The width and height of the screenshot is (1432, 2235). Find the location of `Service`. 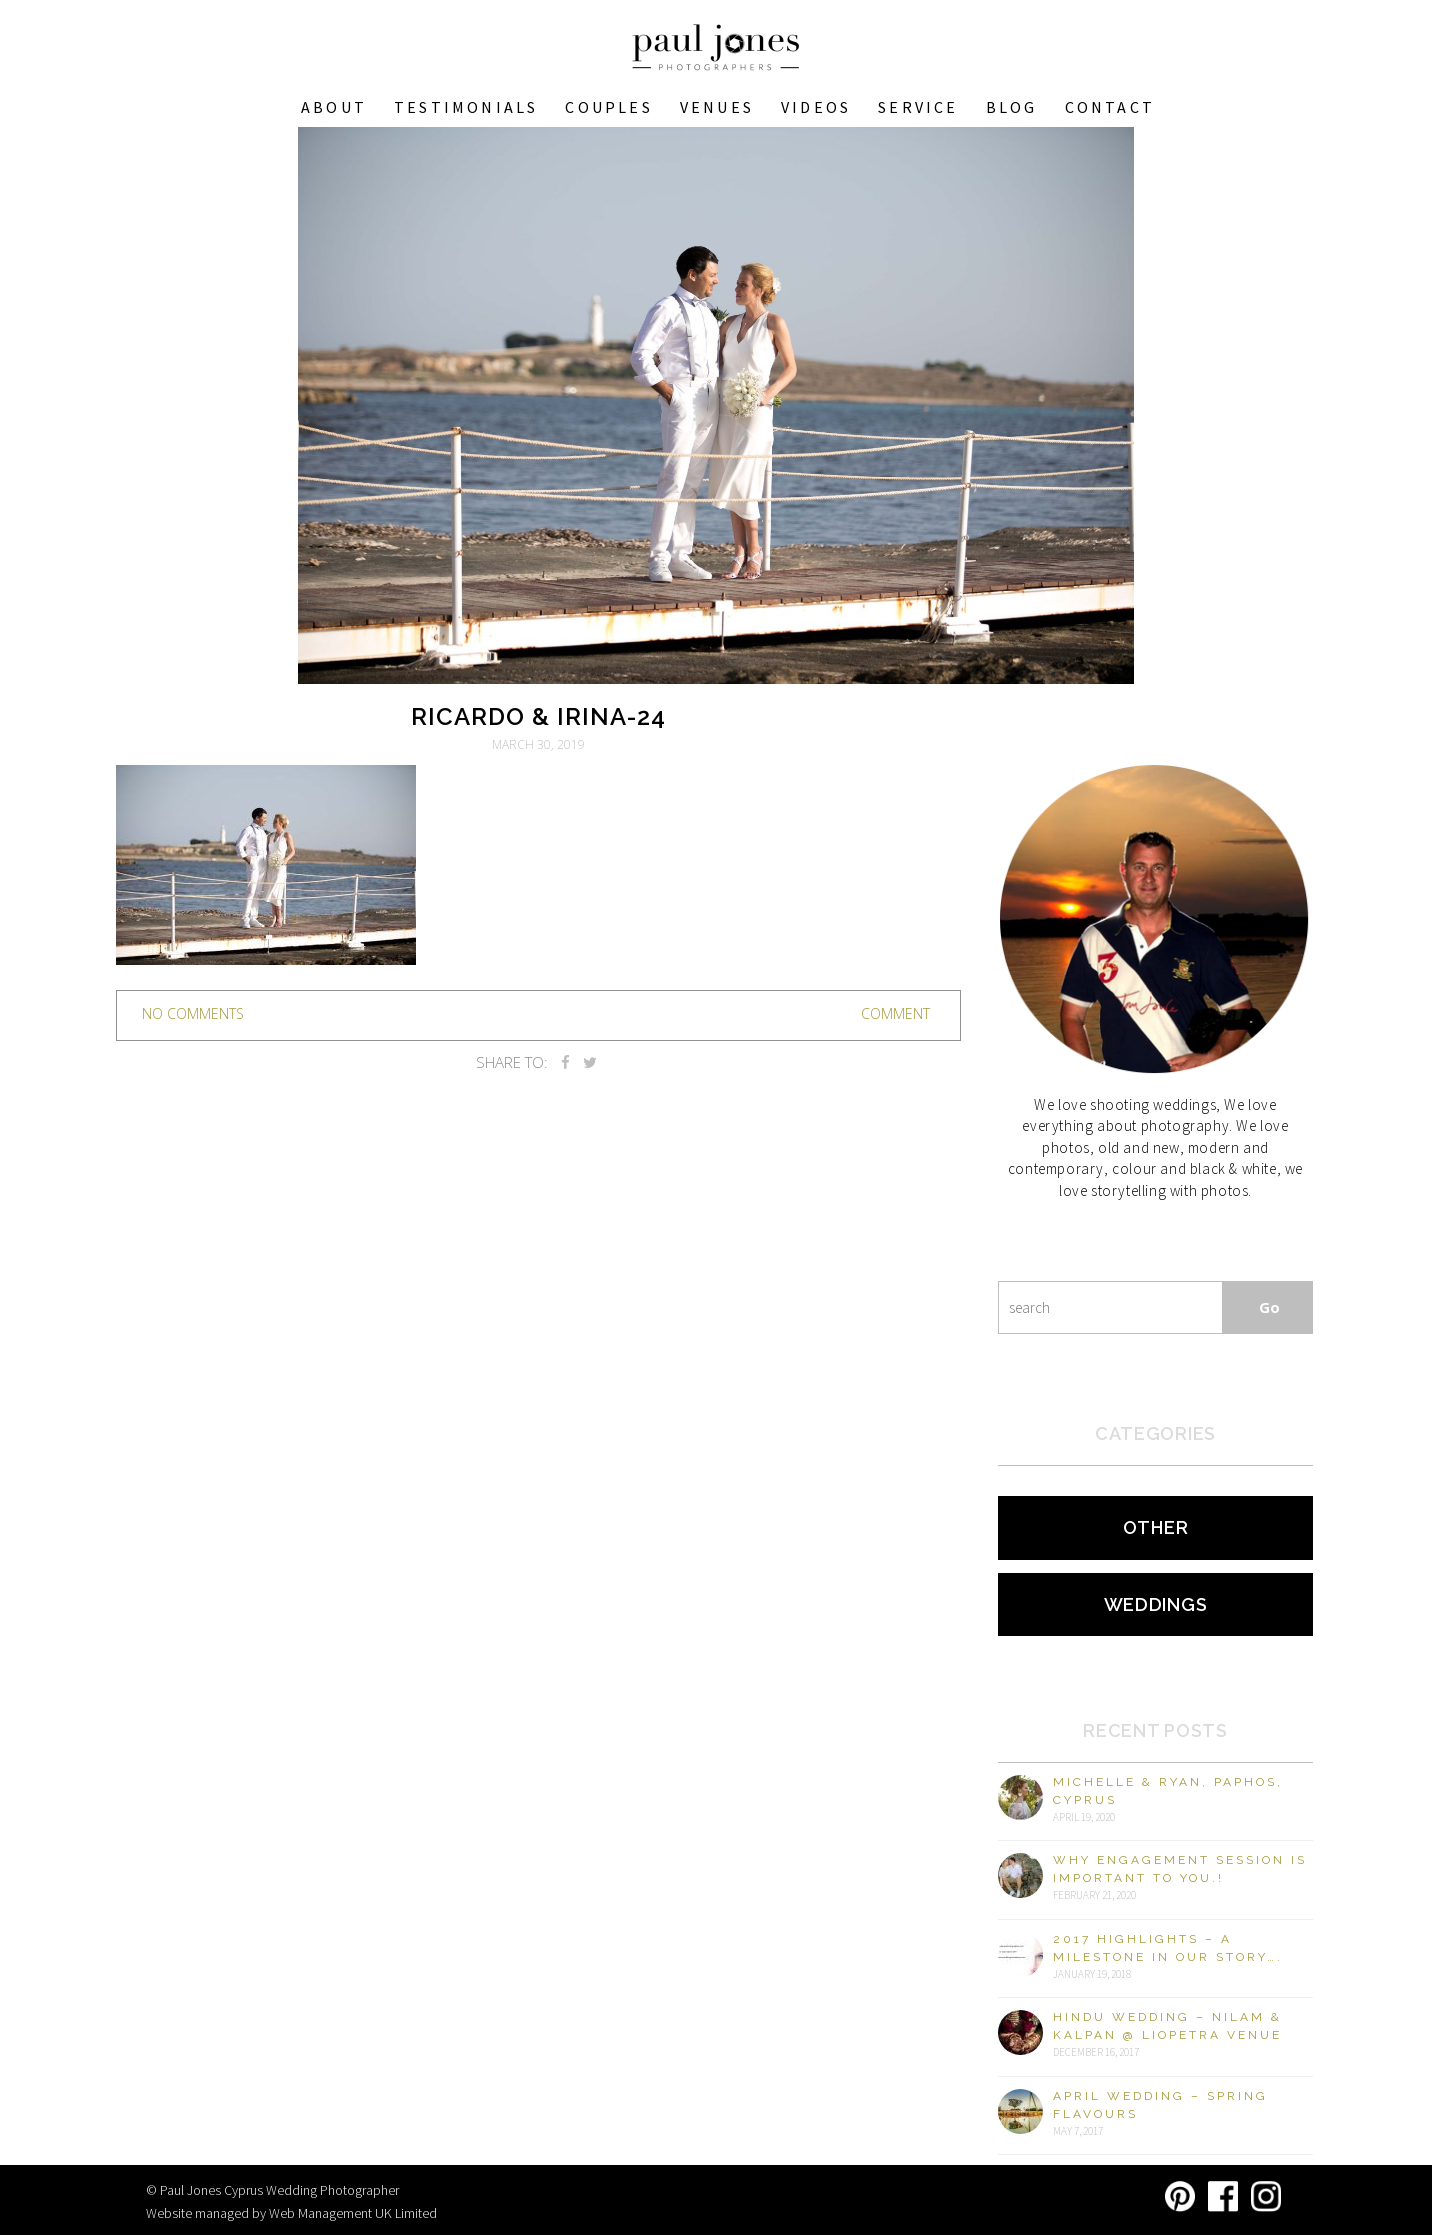

Service is located at coordinates (918, 107).